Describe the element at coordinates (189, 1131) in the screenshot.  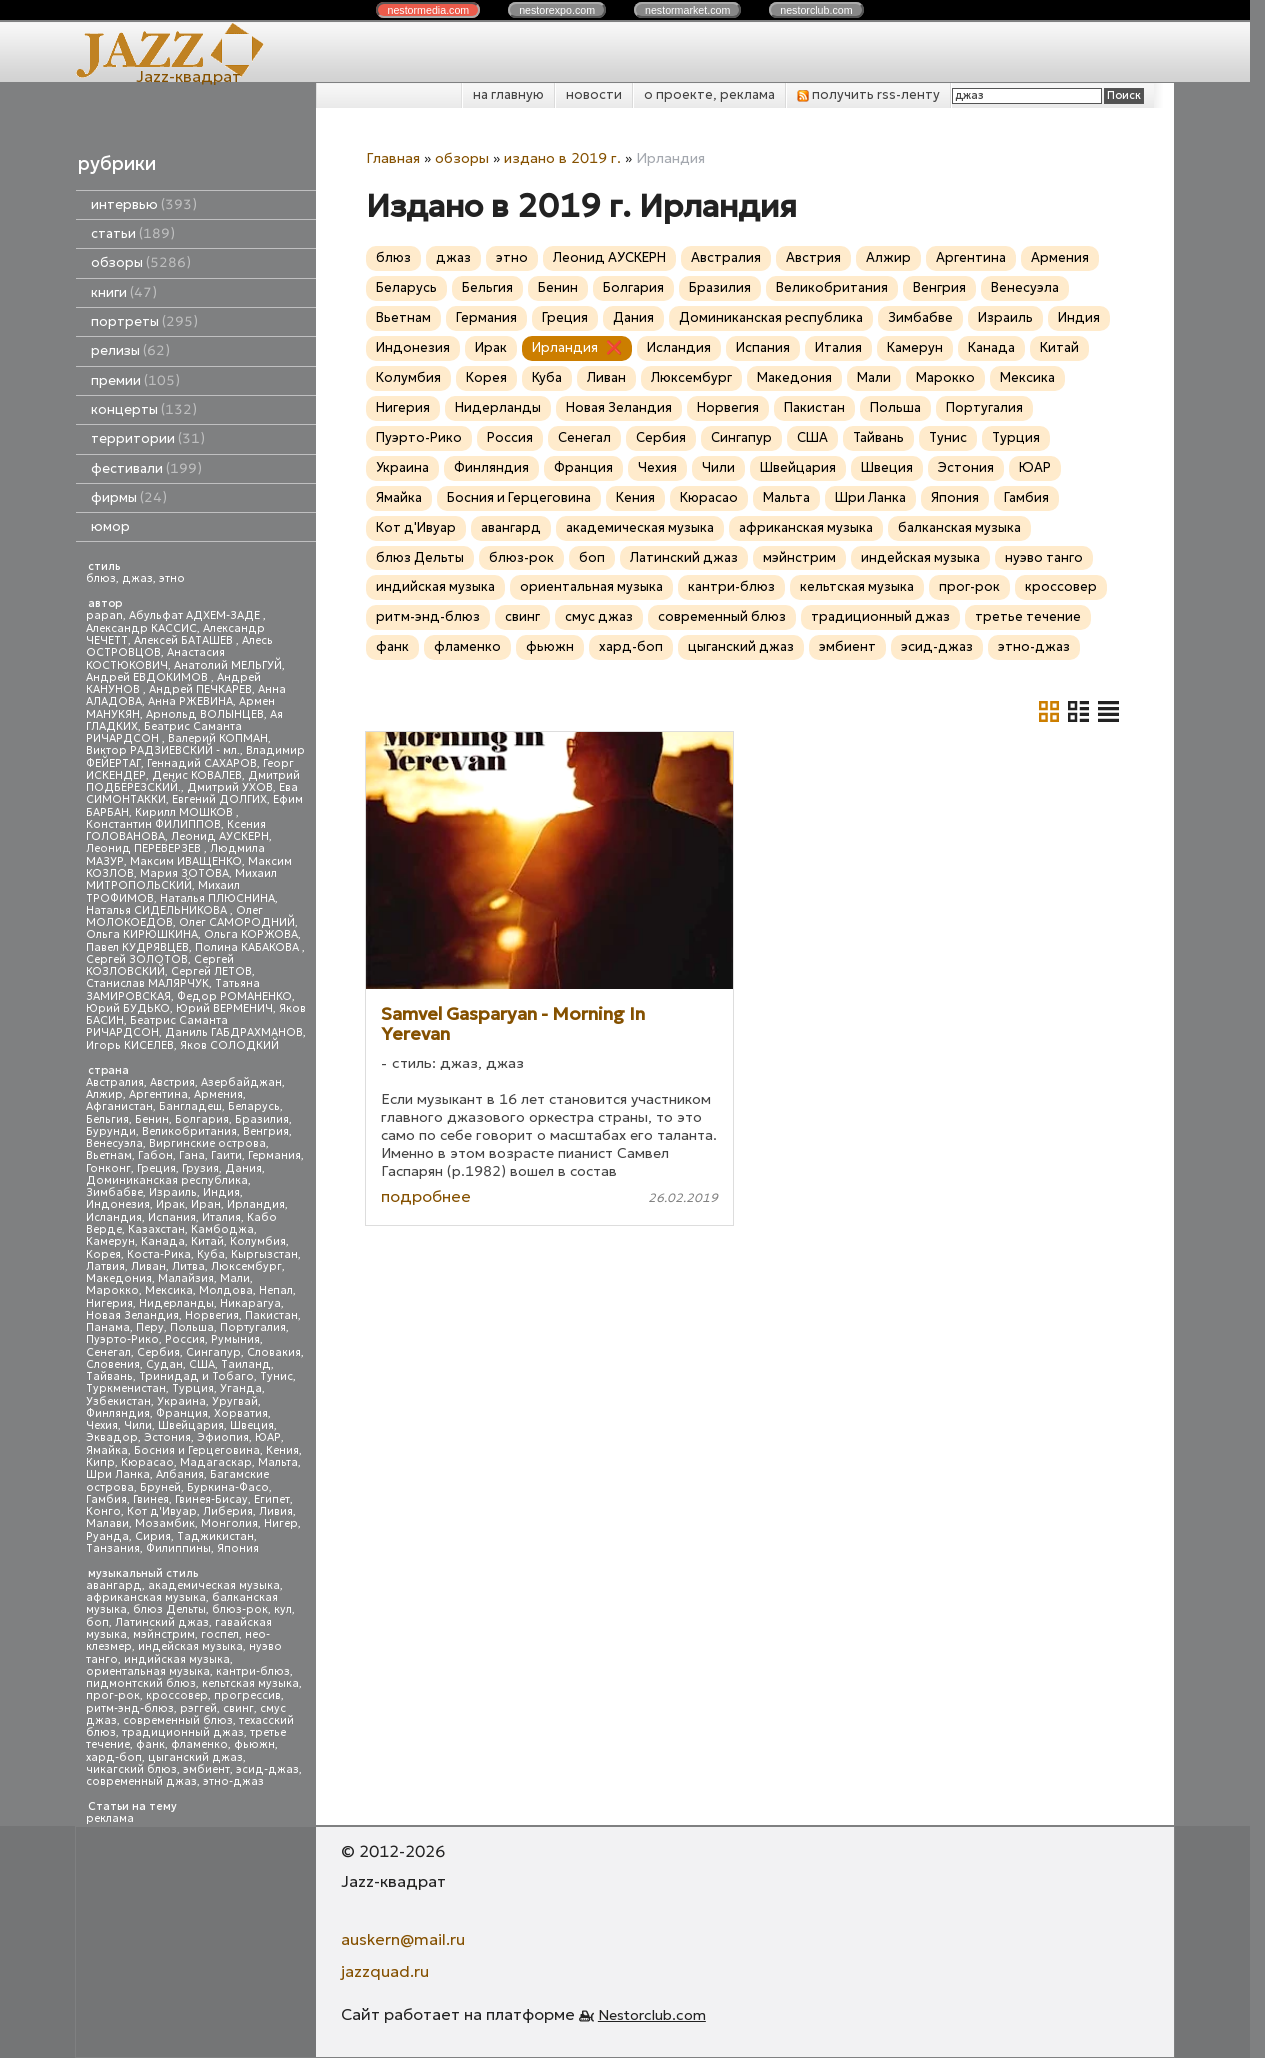
I see `Великобритания` at that location.